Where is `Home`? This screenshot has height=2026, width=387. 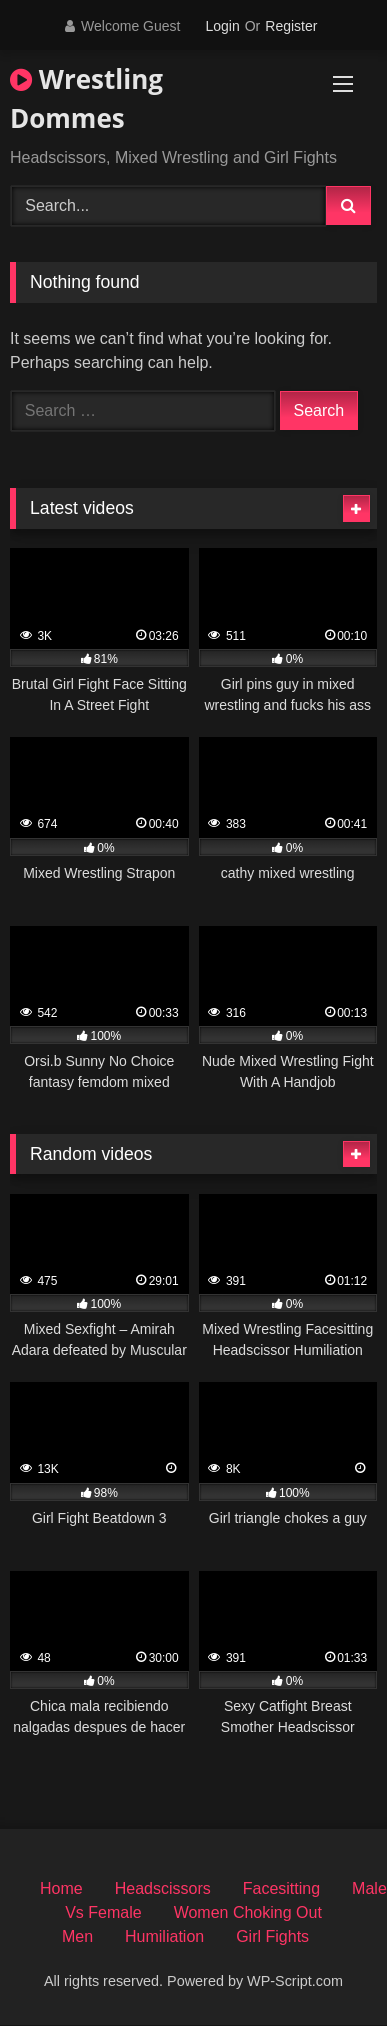 Home is located at coordinates (61, 1888).